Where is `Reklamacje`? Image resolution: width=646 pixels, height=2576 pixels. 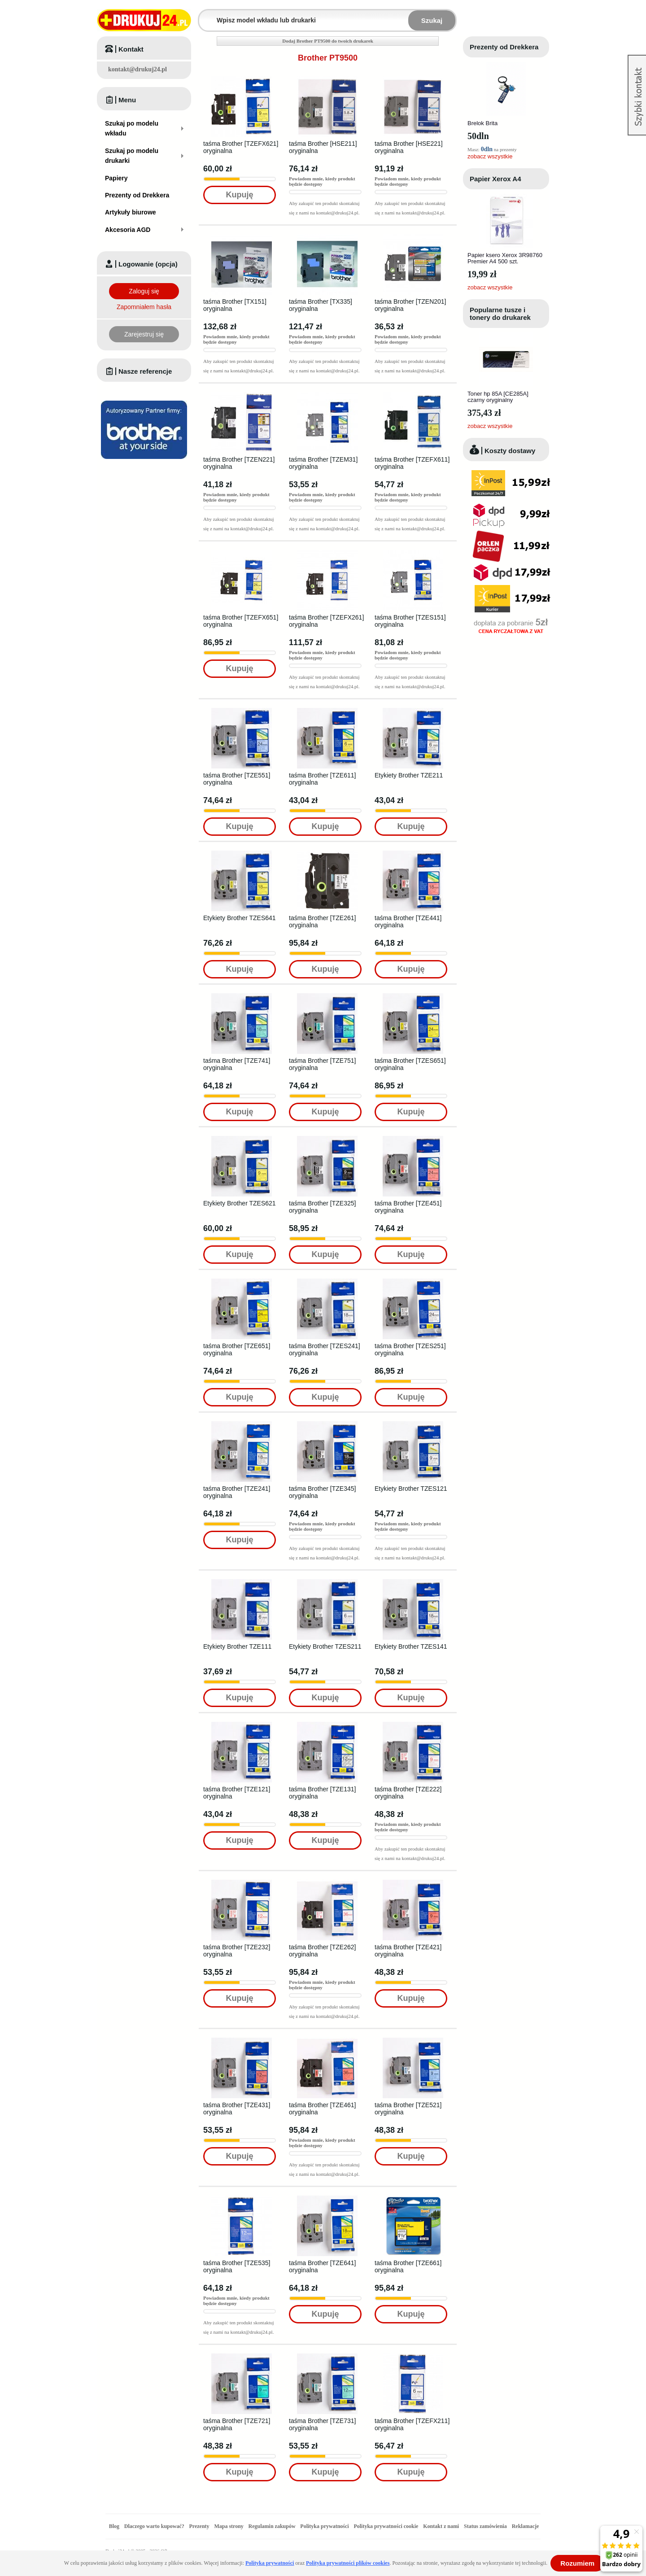 Reklamacje is located at coordinates (525, 2526).